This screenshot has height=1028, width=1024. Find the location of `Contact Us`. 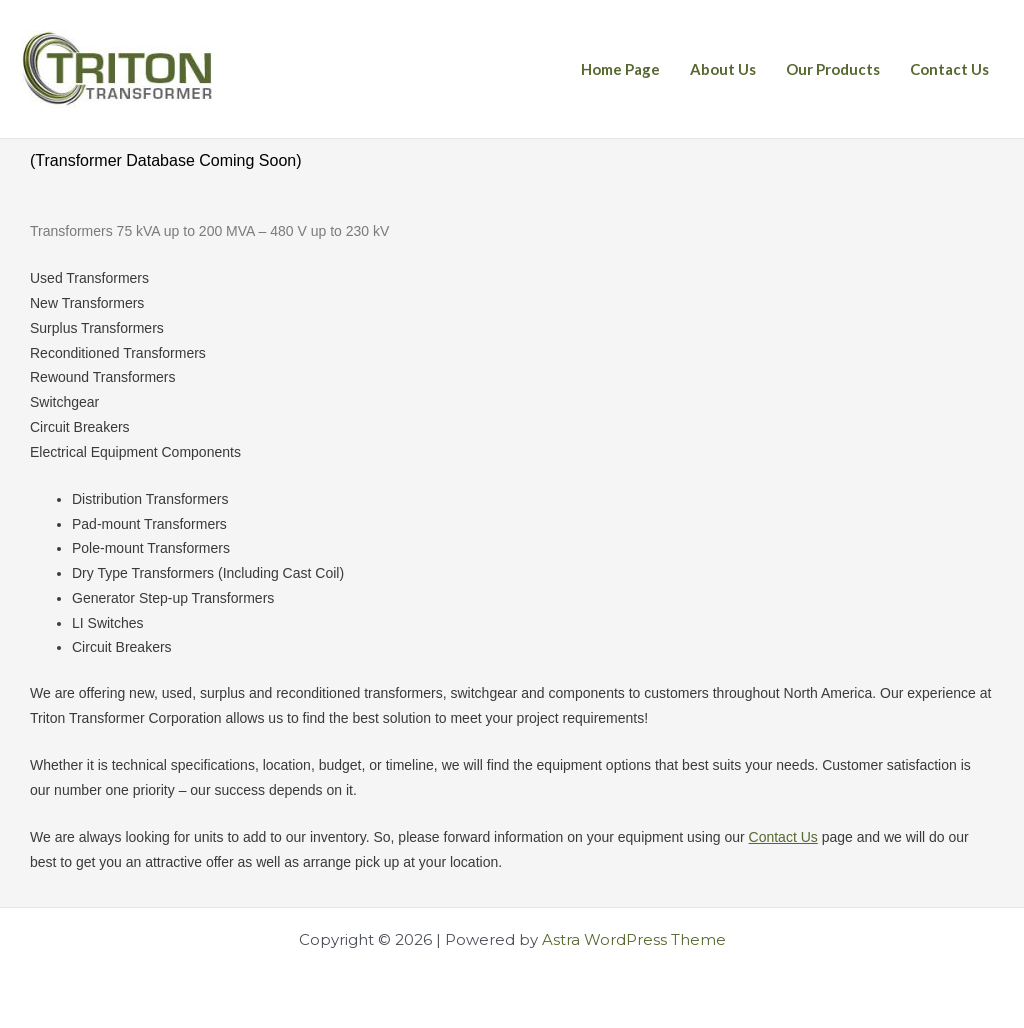

Contact Us is located at coordinates (949, 69).